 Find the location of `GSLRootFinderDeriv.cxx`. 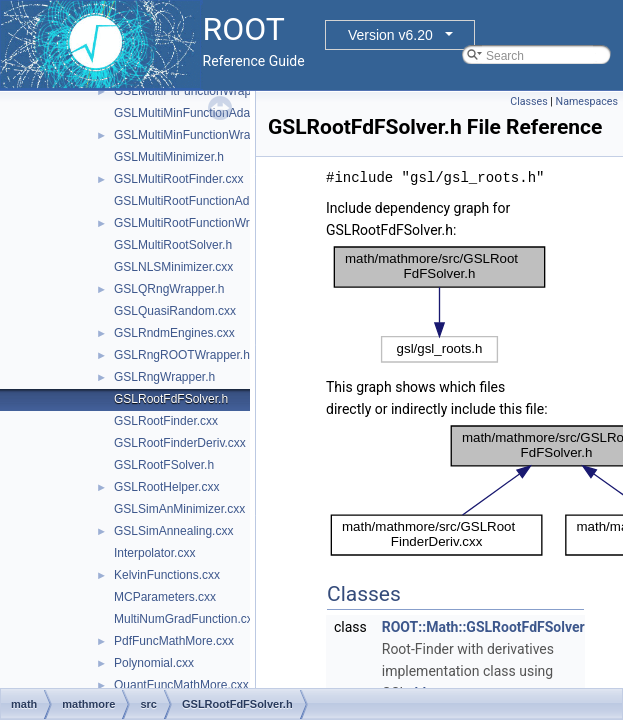

GSLRootFinderDeriv.cxx is located at coordinates (180, 443).